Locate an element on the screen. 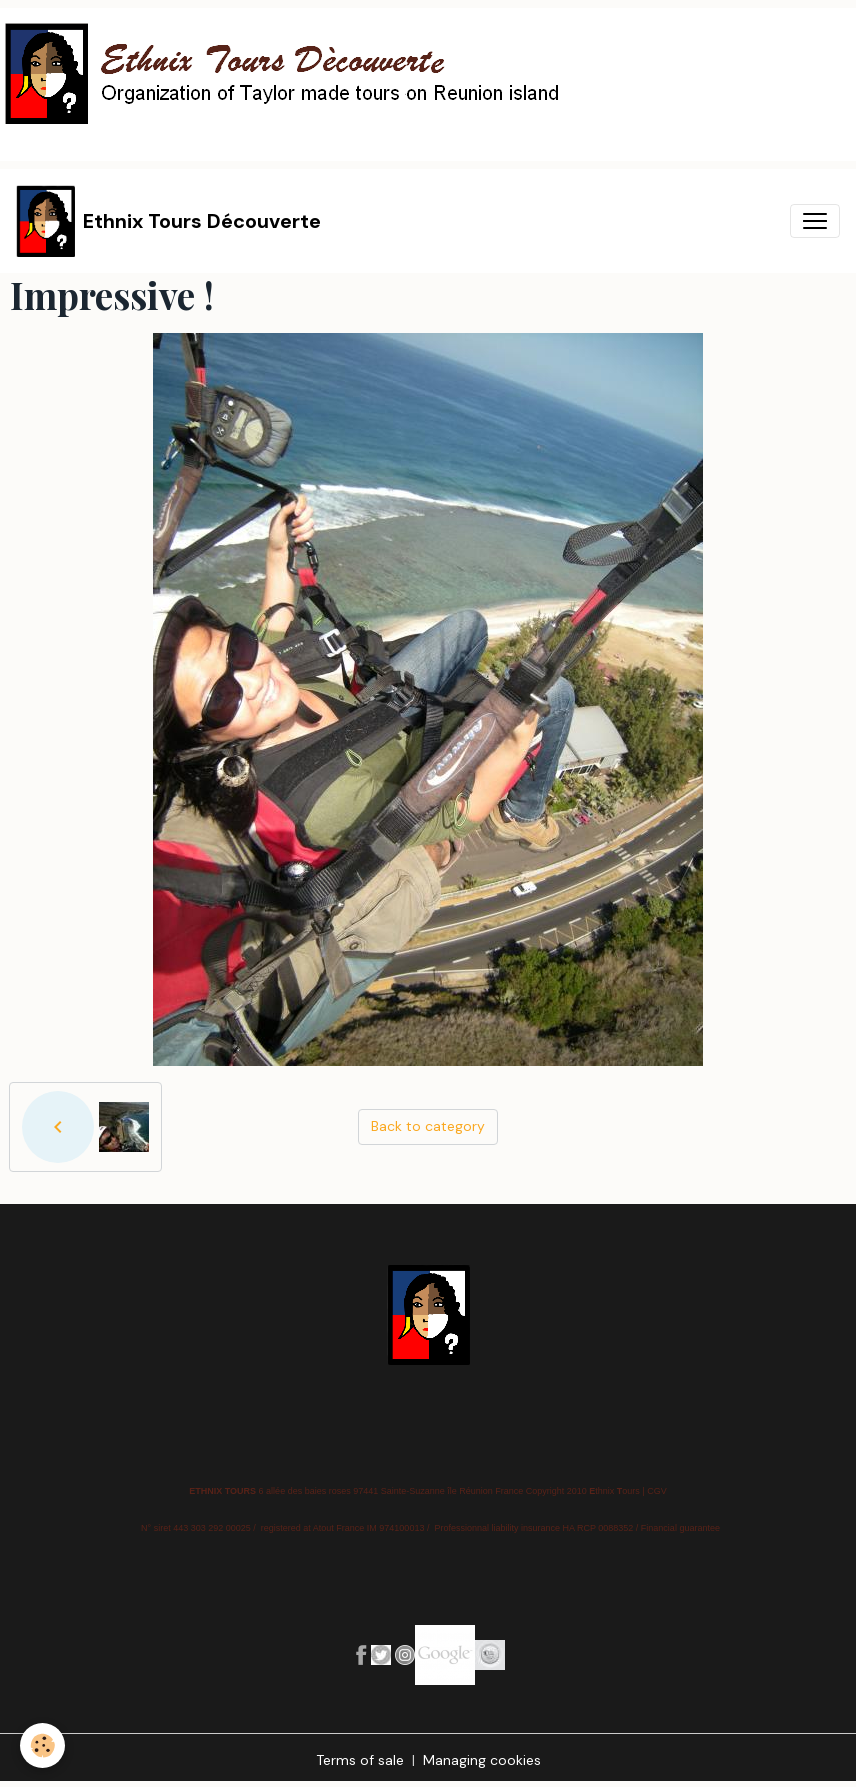 The width and height of the screenshot is (856, 1787). Back to category is located at coordinates (428, 1126).